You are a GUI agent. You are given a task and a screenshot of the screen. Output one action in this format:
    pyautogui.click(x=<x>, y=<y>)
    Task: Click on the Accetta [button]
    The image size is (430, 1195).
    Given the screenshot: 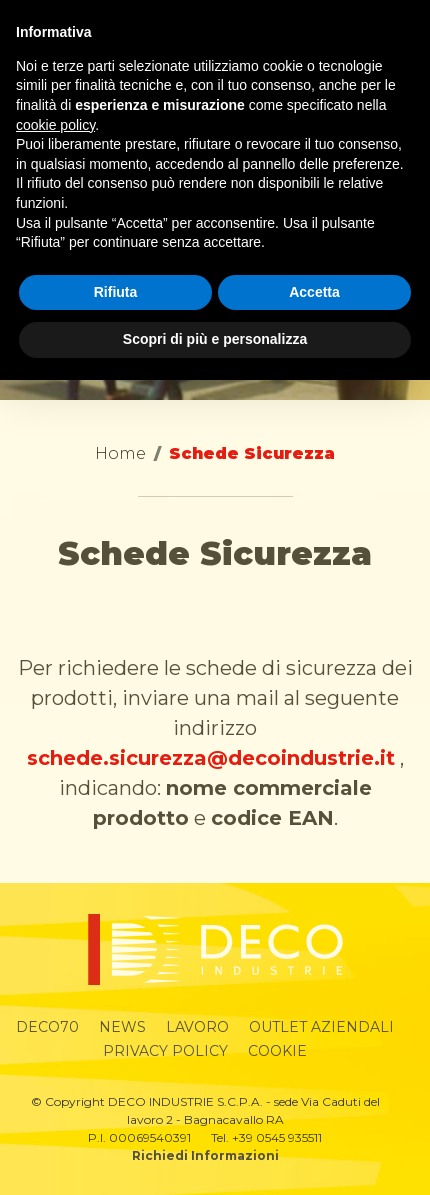 What is the action you would take?
    pyautogui.click(x=314, y=292)
    